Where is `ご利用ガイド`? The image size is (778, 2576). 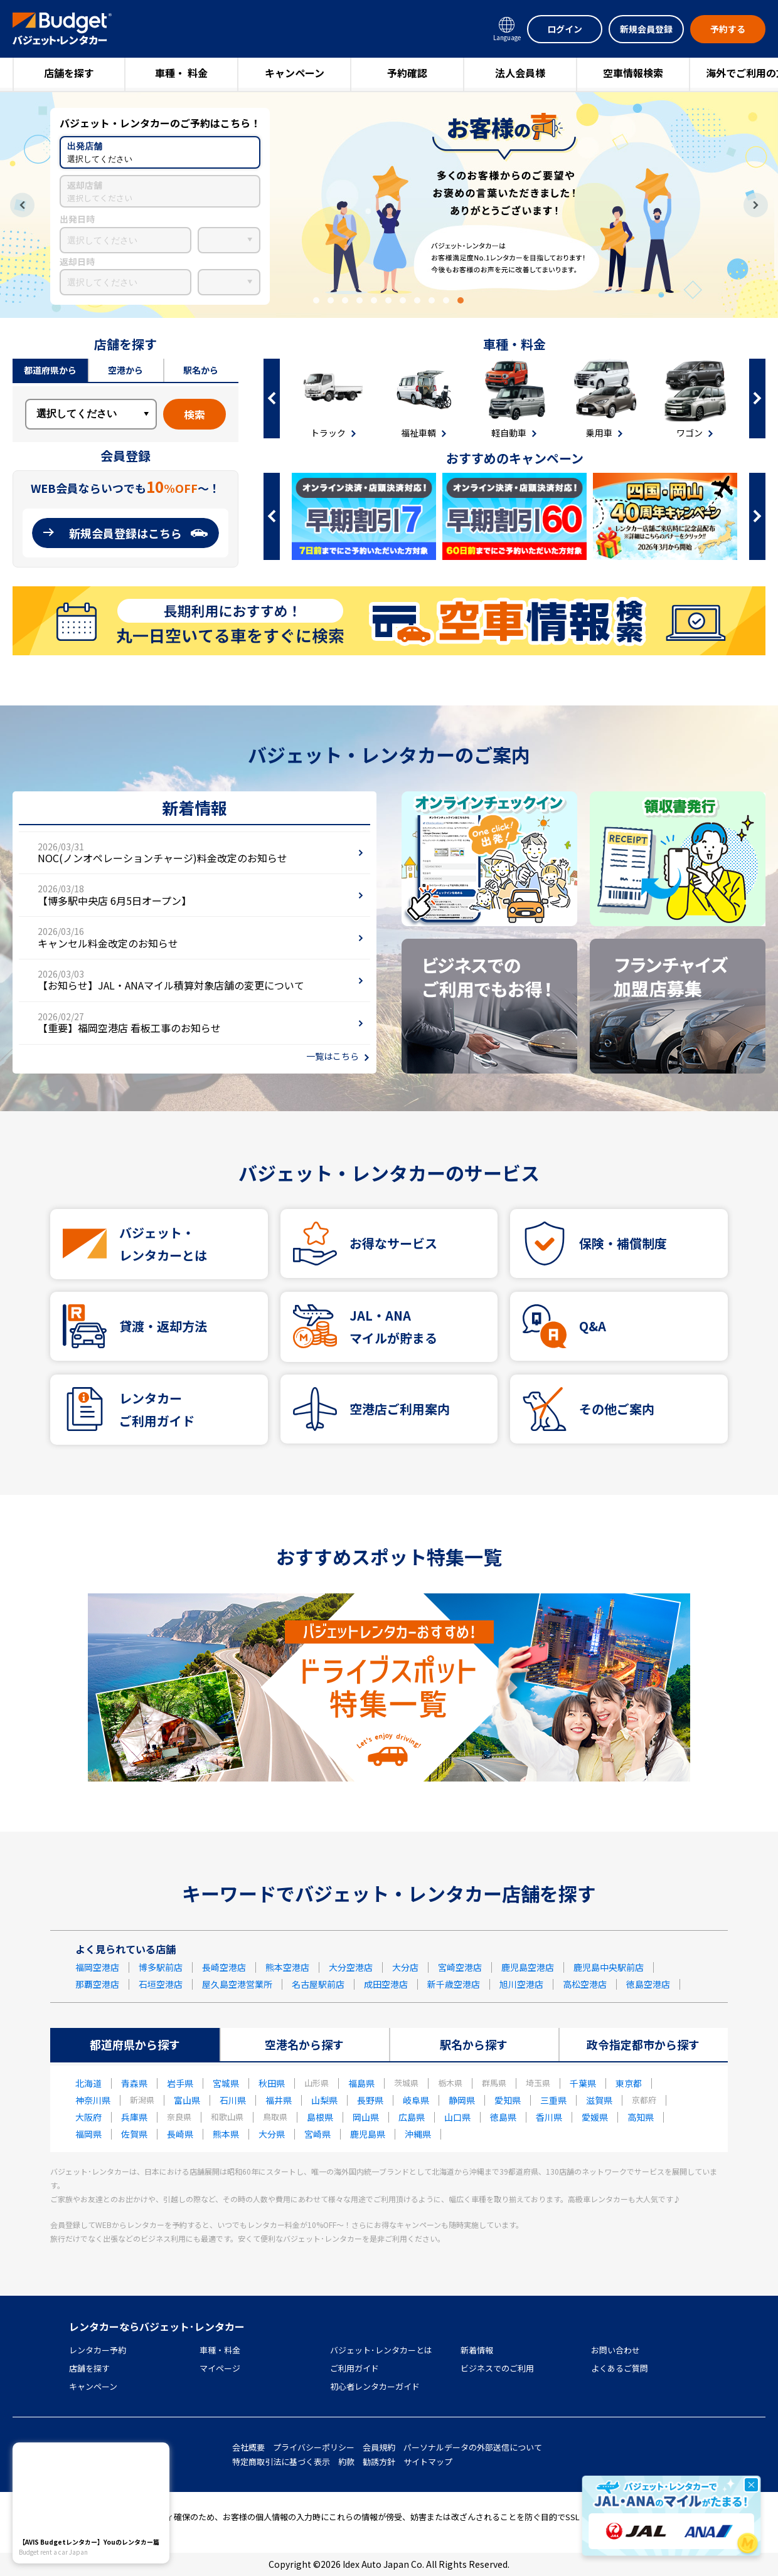
ご利用ガイド is located at coordinates (354, 2368).